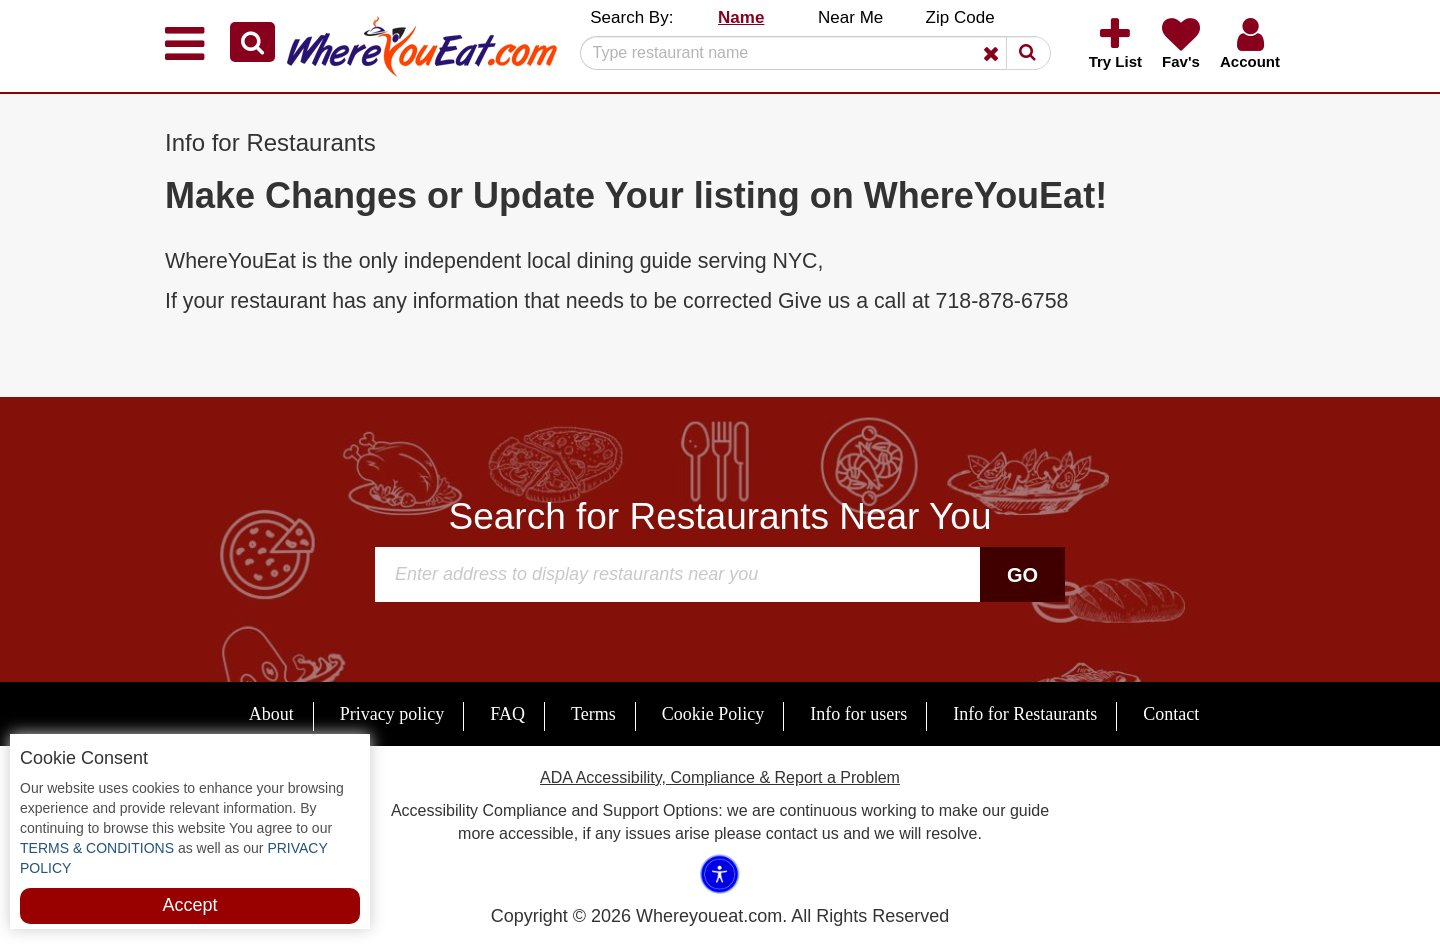 This screenshot has height=949, width=1440. I want to click on Cookie Policy, so click(713, 714).